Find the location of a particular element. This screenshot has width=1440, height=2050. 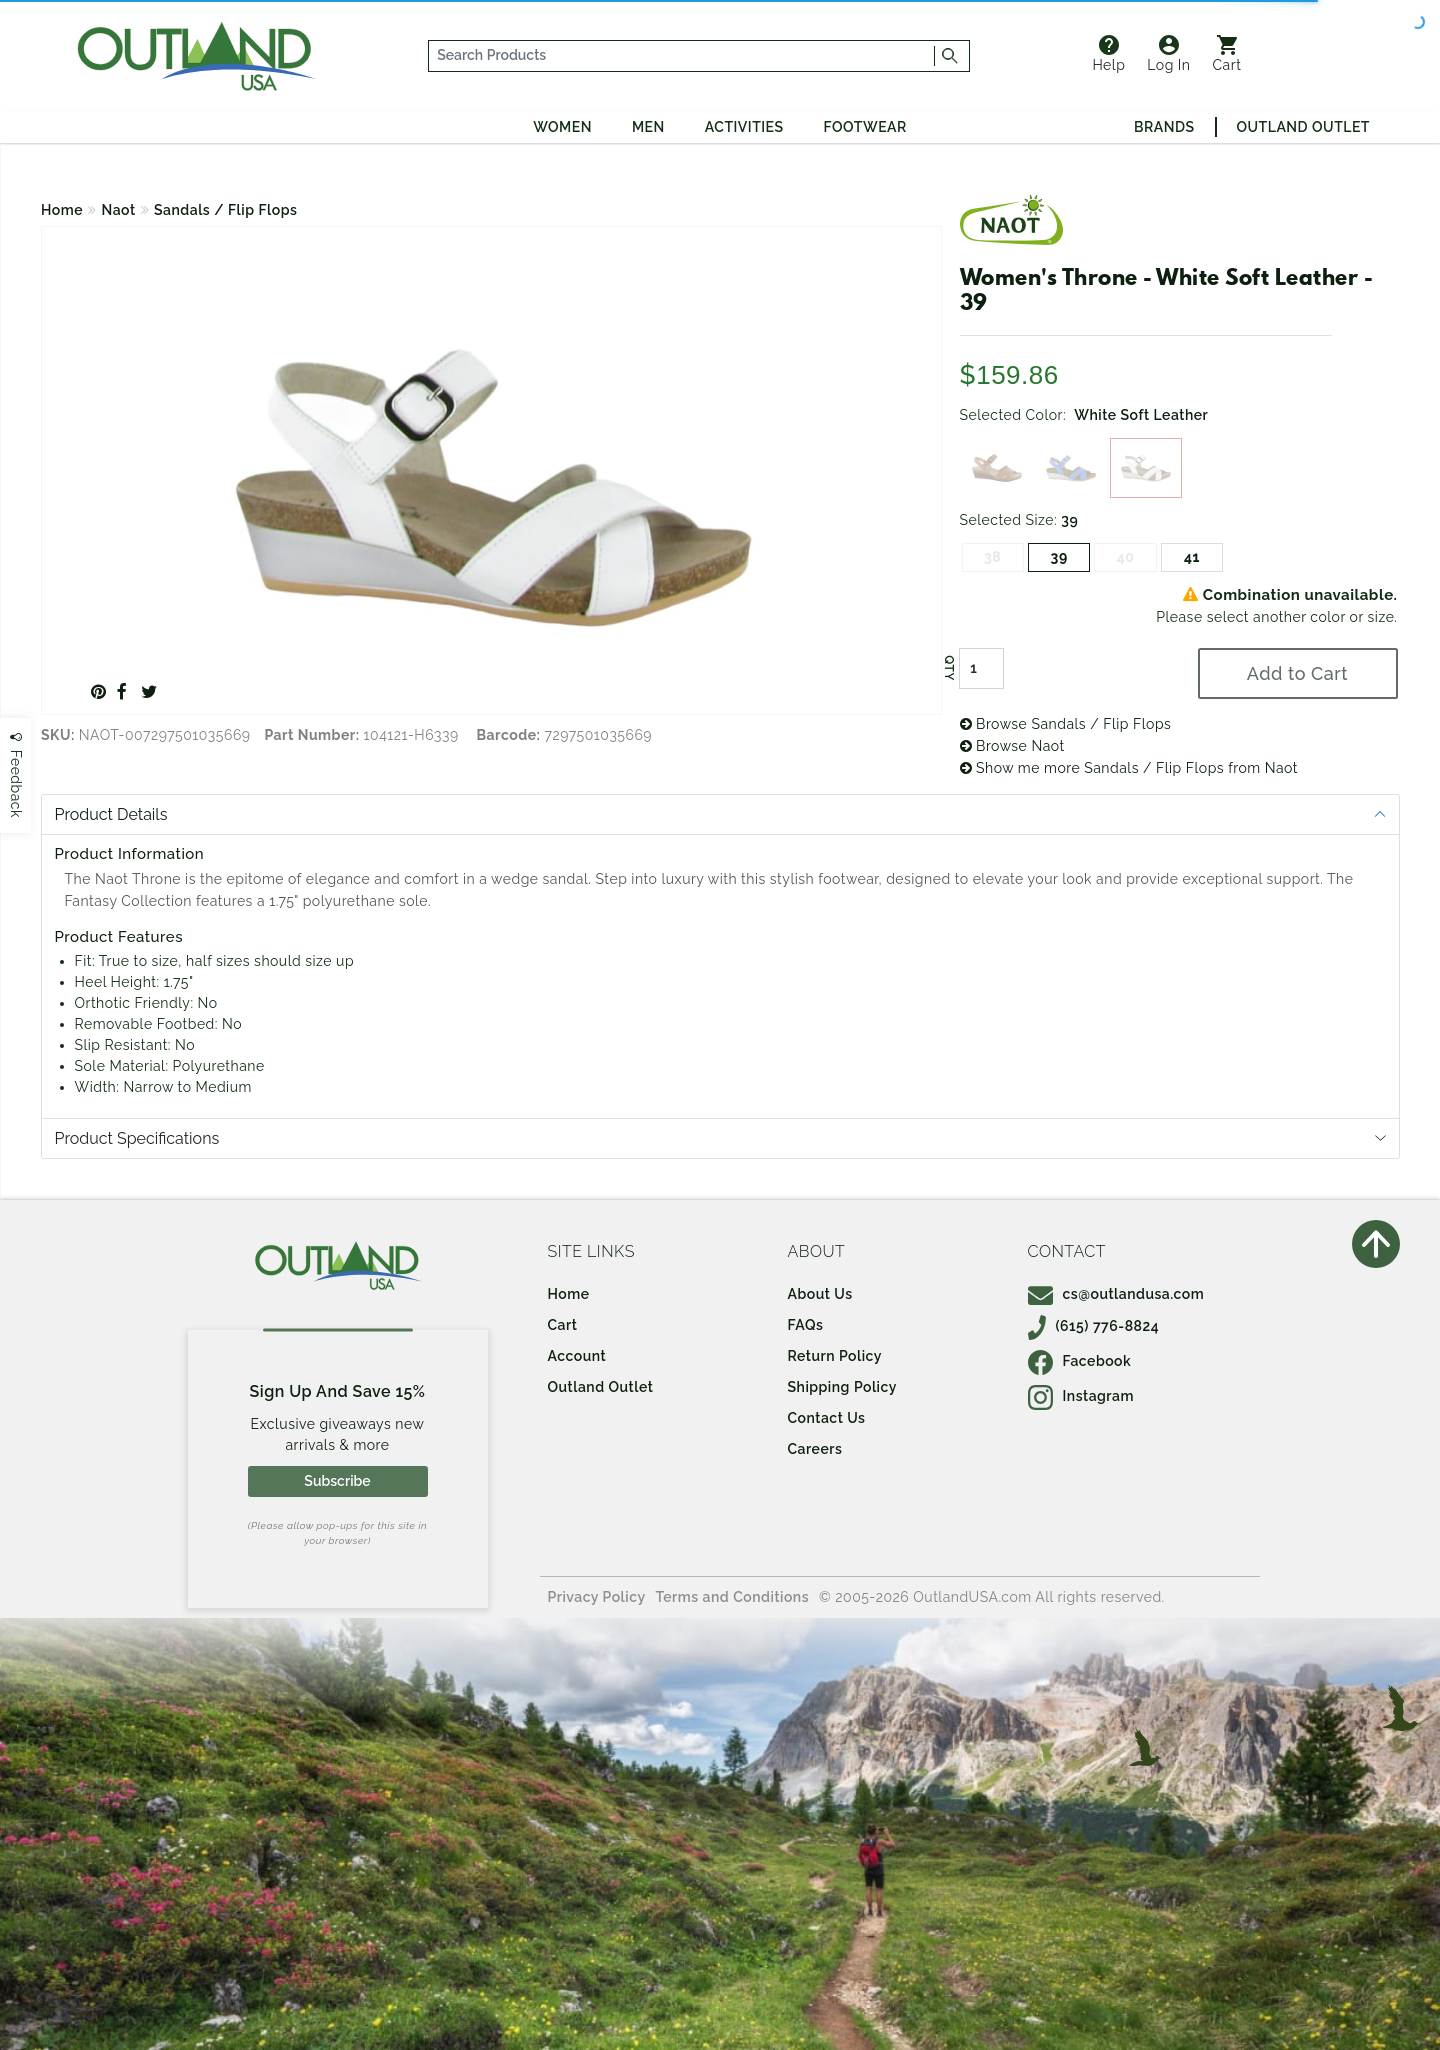

Cart is located at coordinates (1227, 54).